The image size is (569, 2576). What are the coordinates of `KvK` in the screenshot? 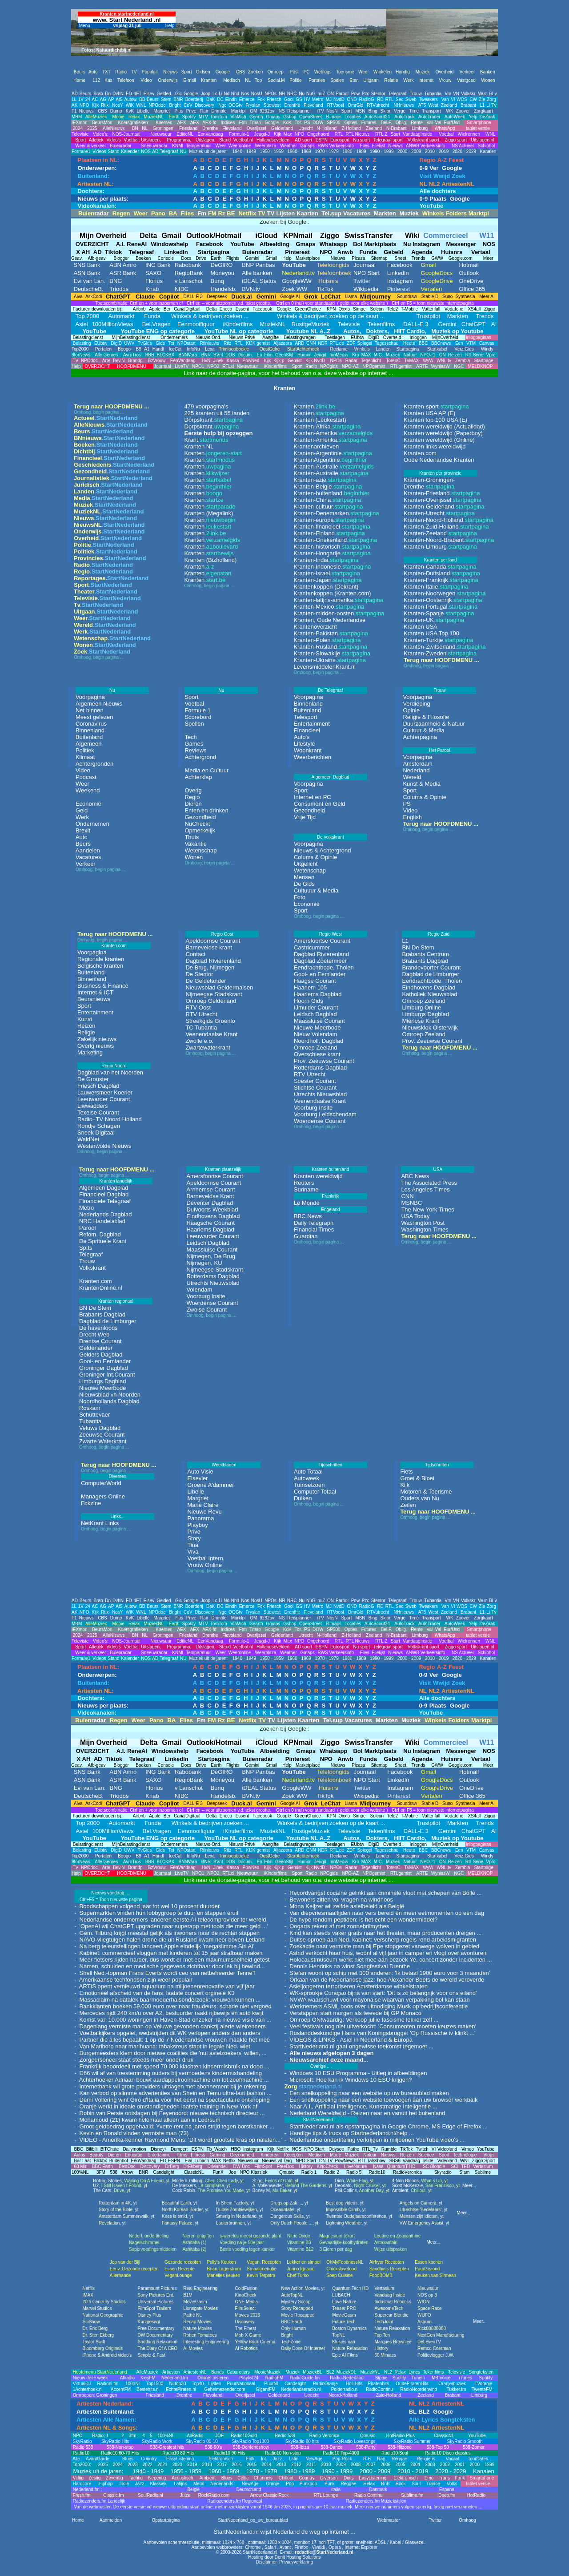 It's located at (130, 111).